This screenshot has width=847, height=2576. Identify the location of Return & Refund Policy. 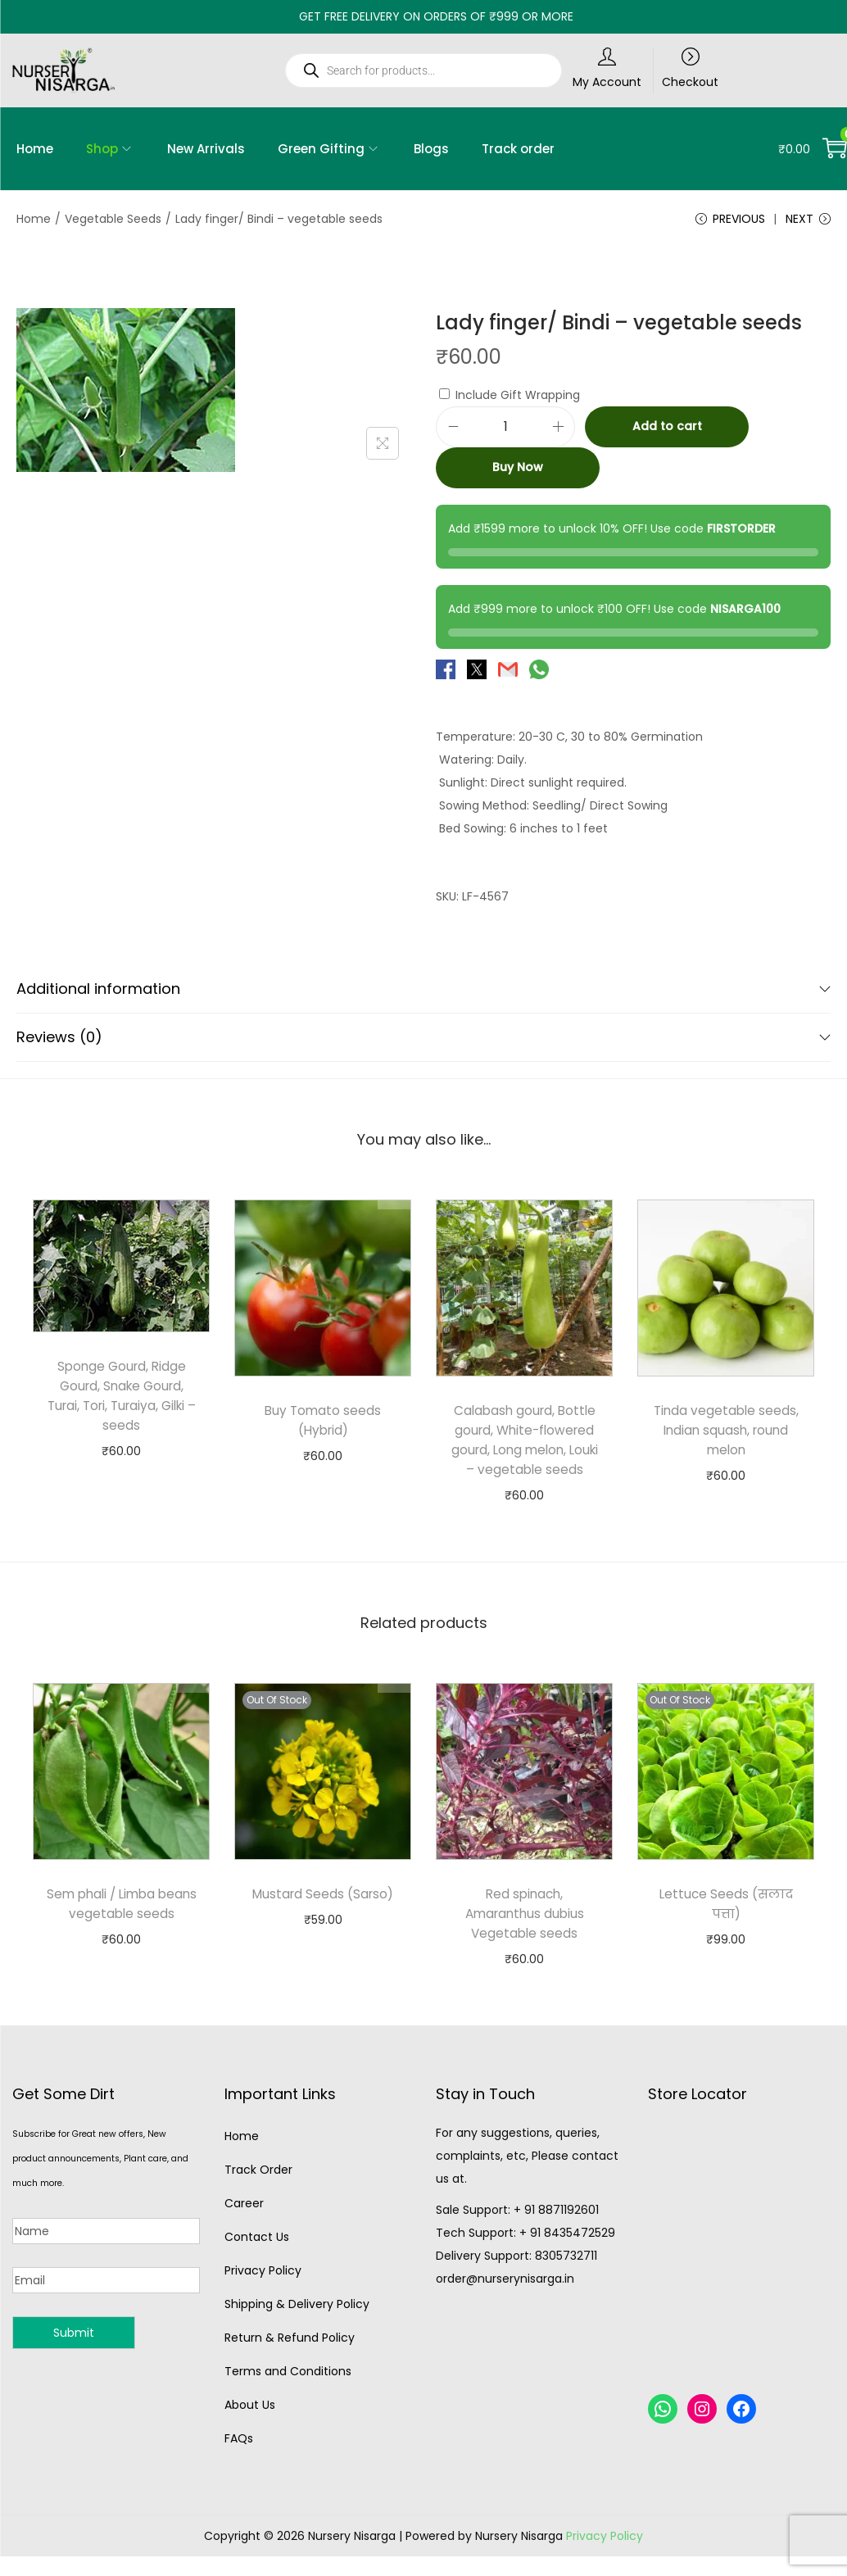
(289, 2361).